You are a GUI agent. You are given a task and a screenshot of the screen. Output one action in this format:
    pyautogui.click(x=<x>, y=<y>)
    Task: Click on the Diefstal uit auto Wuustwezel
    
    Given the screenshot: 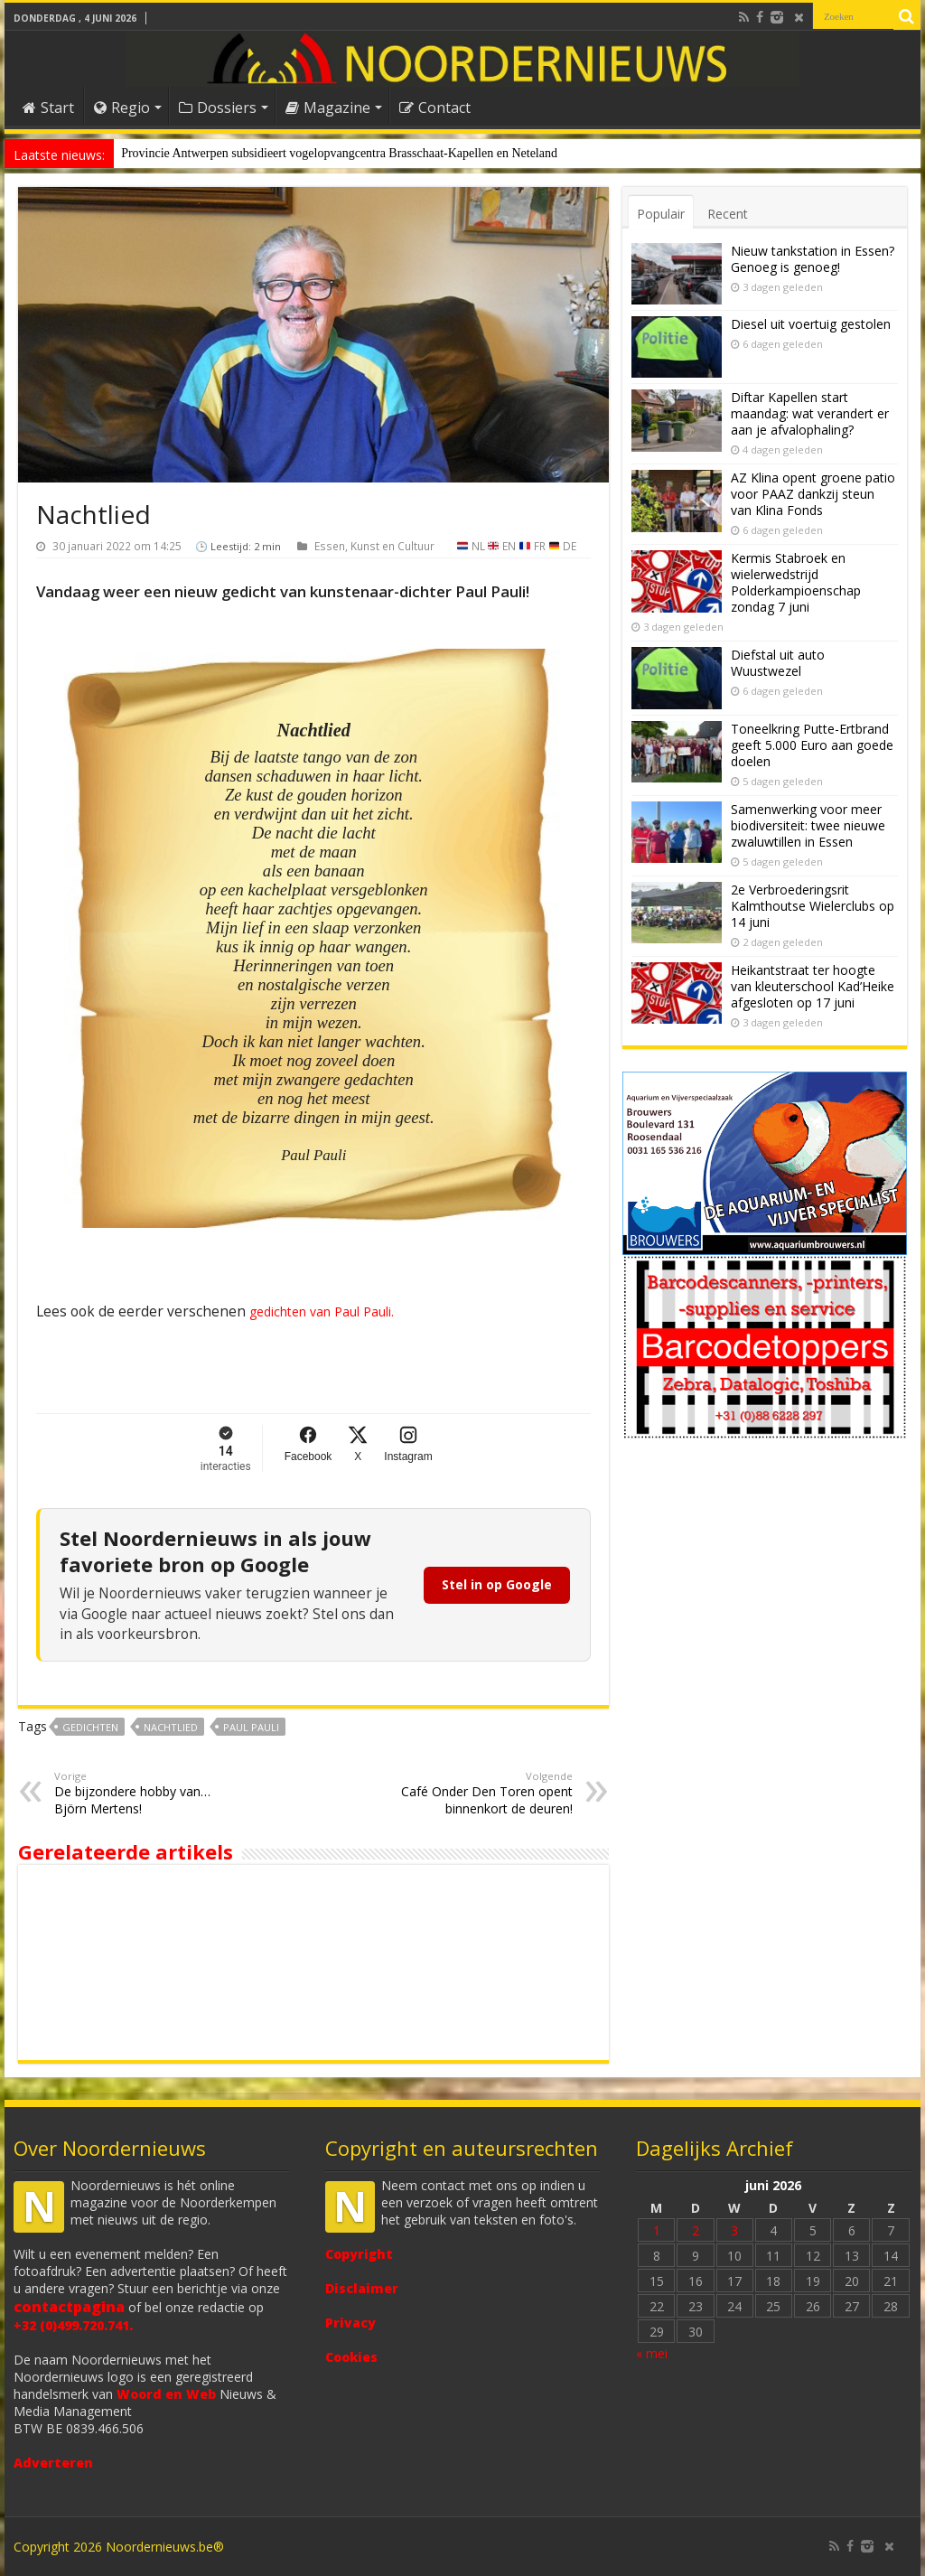 What is the action you would take?
    pyautogui.click(x=778, y=662)
    